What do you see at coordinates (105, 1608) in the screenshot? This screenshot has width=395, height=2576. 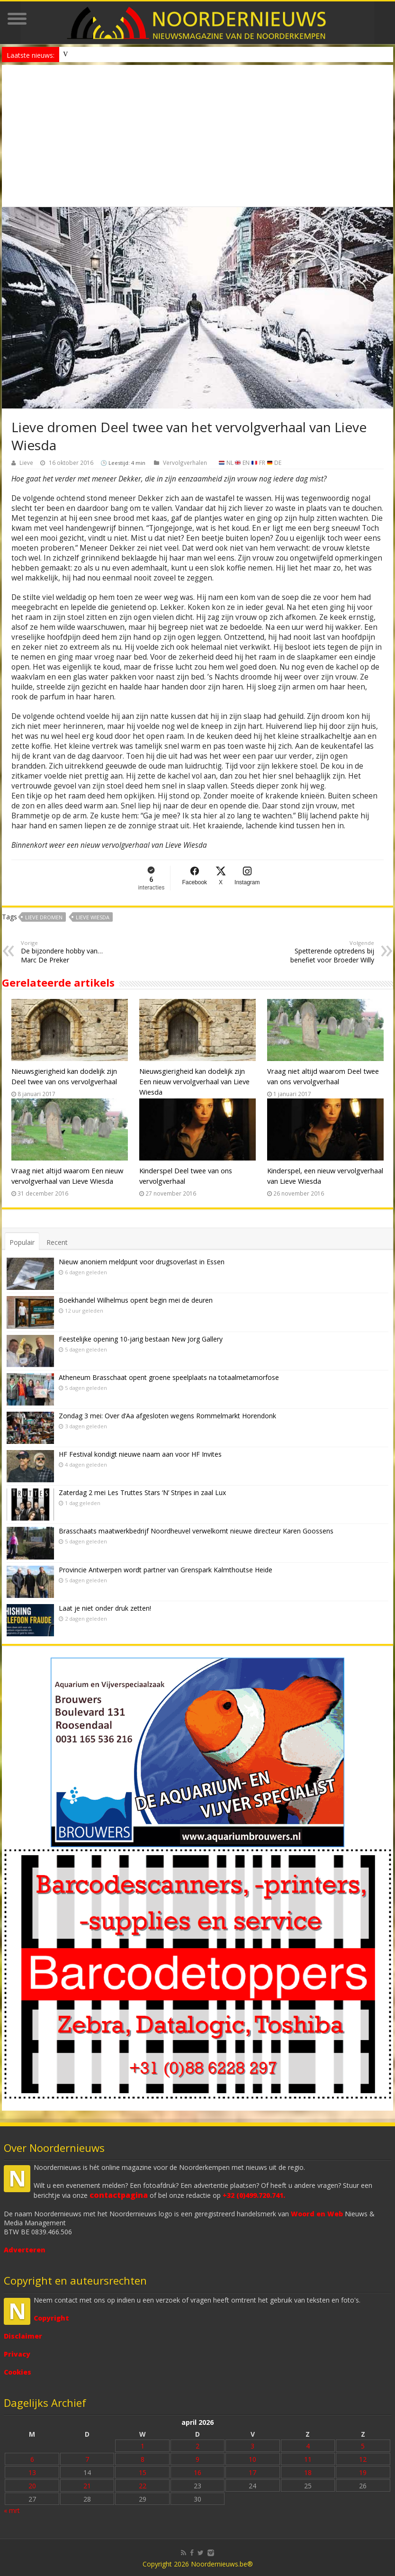 I see `Laat je niet onder druk zetten!` at bounding box center [105, 1608].